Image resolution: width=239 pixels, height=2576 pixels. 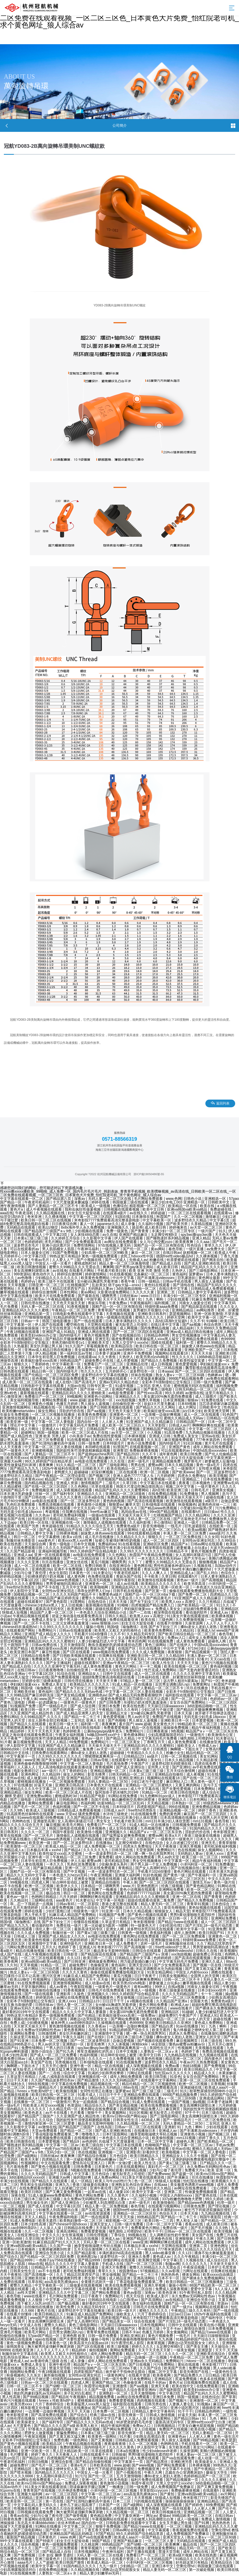 What do you see at coordinates (74, 1397) in the screenshot?
I see `99视频网` at bounding box center [74, 1397].